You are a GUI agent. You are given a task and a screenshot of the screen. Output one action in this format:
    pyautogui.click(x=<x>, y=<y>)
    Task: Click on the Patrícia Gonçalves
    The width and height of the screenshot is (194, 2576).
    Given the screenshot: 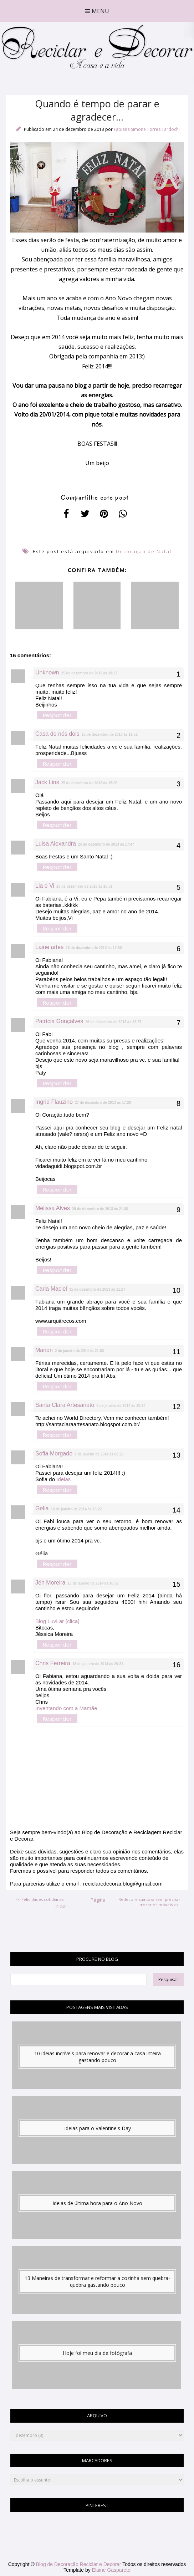 What is the action you would take?
    pyautogui.click(x=59, y=1021)
    